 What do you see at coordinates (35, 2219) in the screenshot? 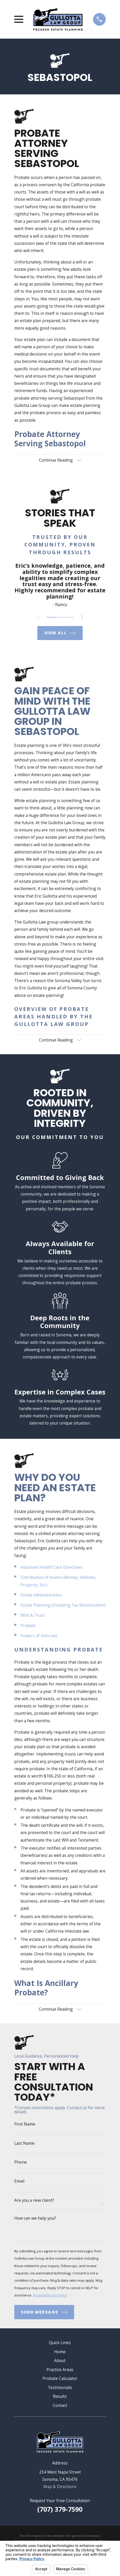
I see `How can we help you?` at bounding box center [35, 2219].